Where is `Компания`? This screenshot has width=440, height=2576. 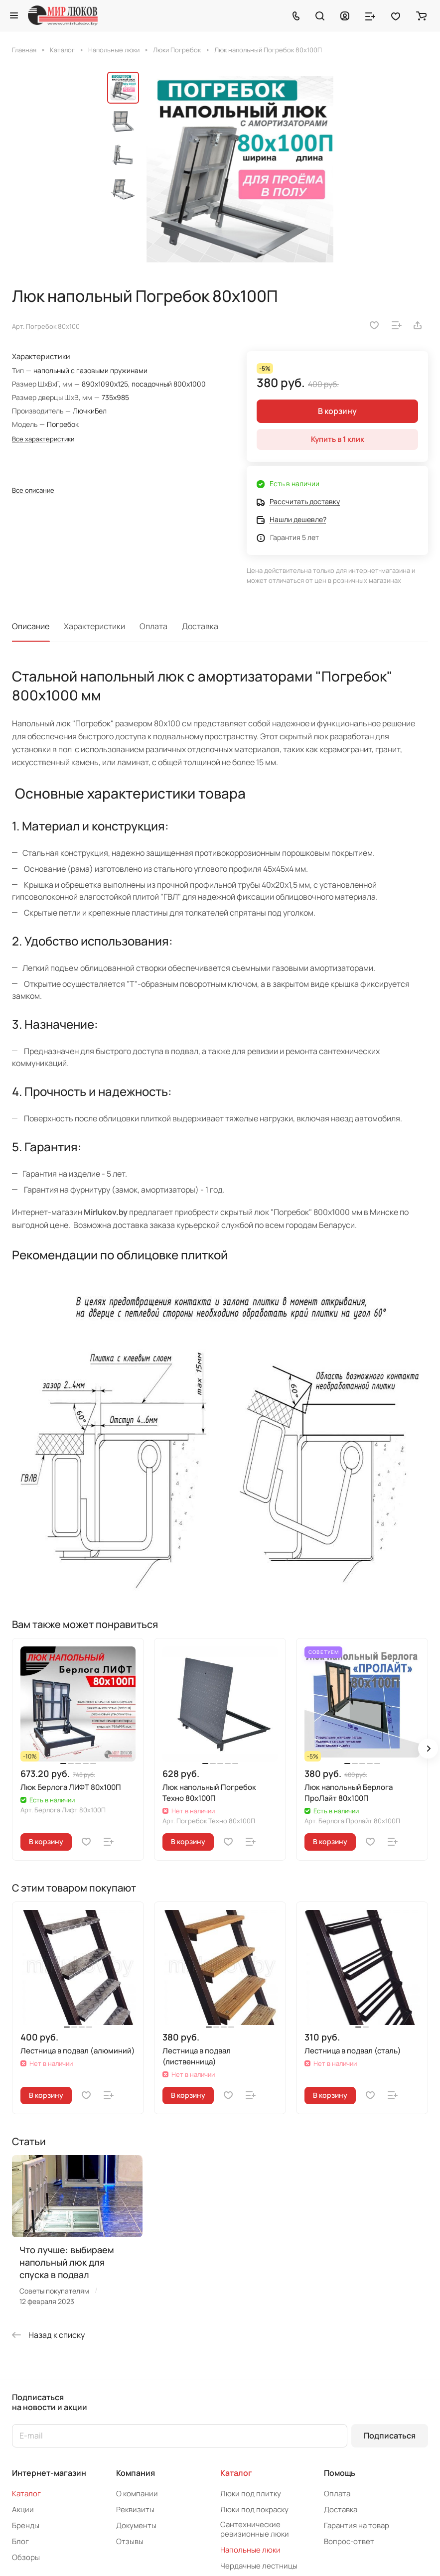
Компания is located at coordinates (135, 2472).